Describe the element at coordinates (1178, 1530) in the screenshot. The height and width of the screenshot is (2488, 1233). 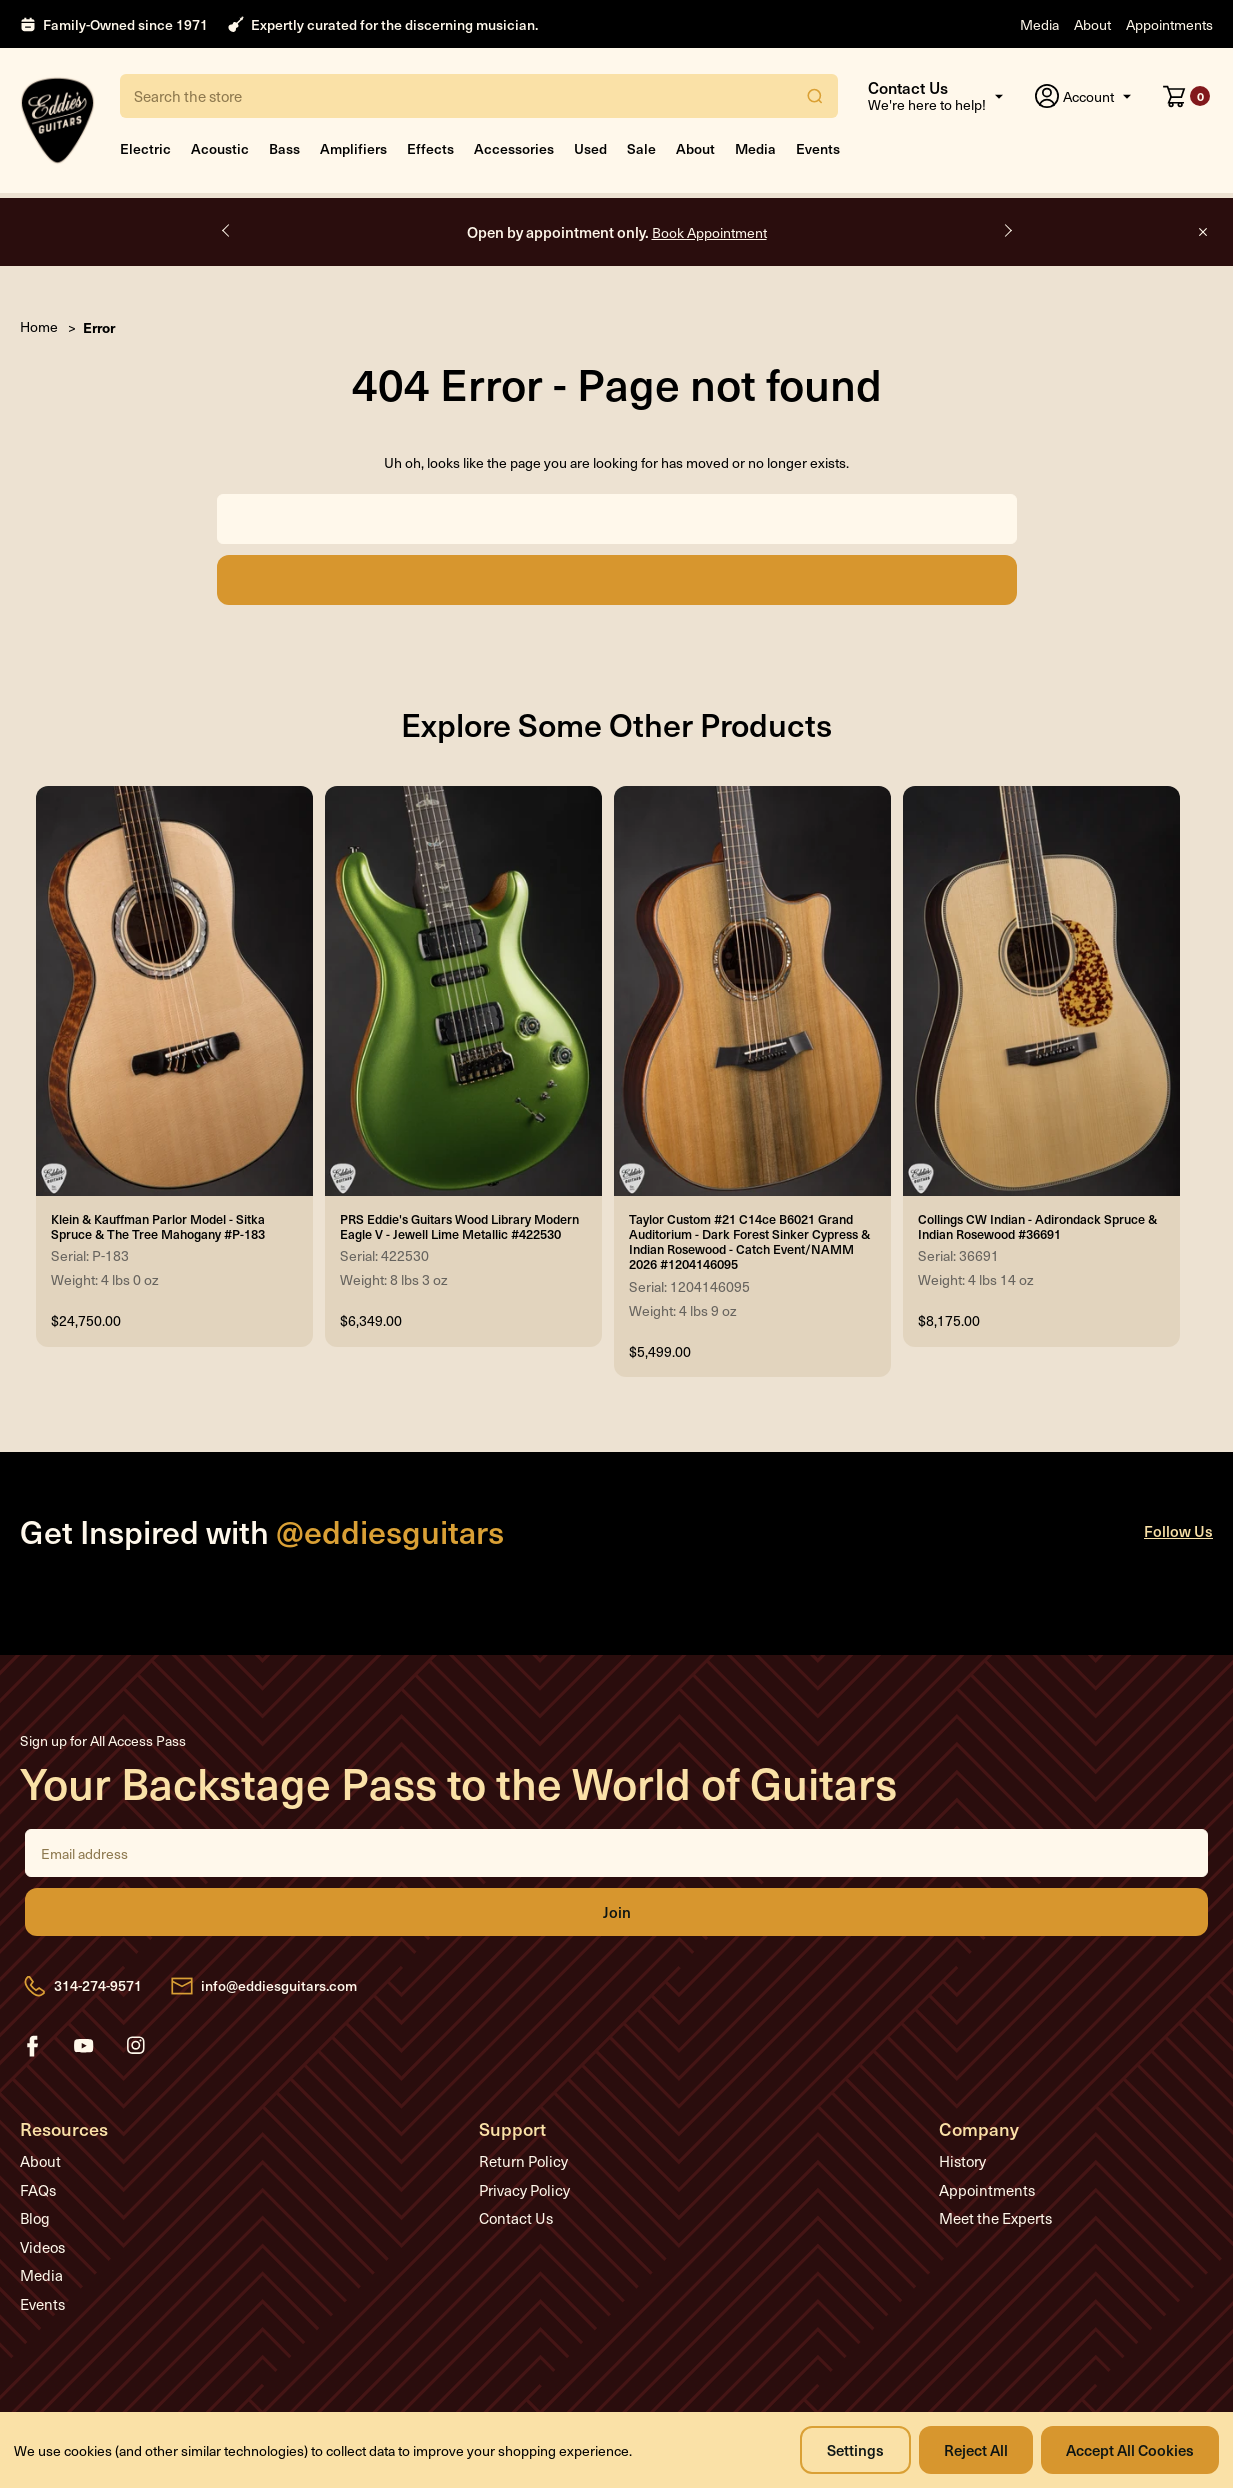
I see `Follow Us` at that location.